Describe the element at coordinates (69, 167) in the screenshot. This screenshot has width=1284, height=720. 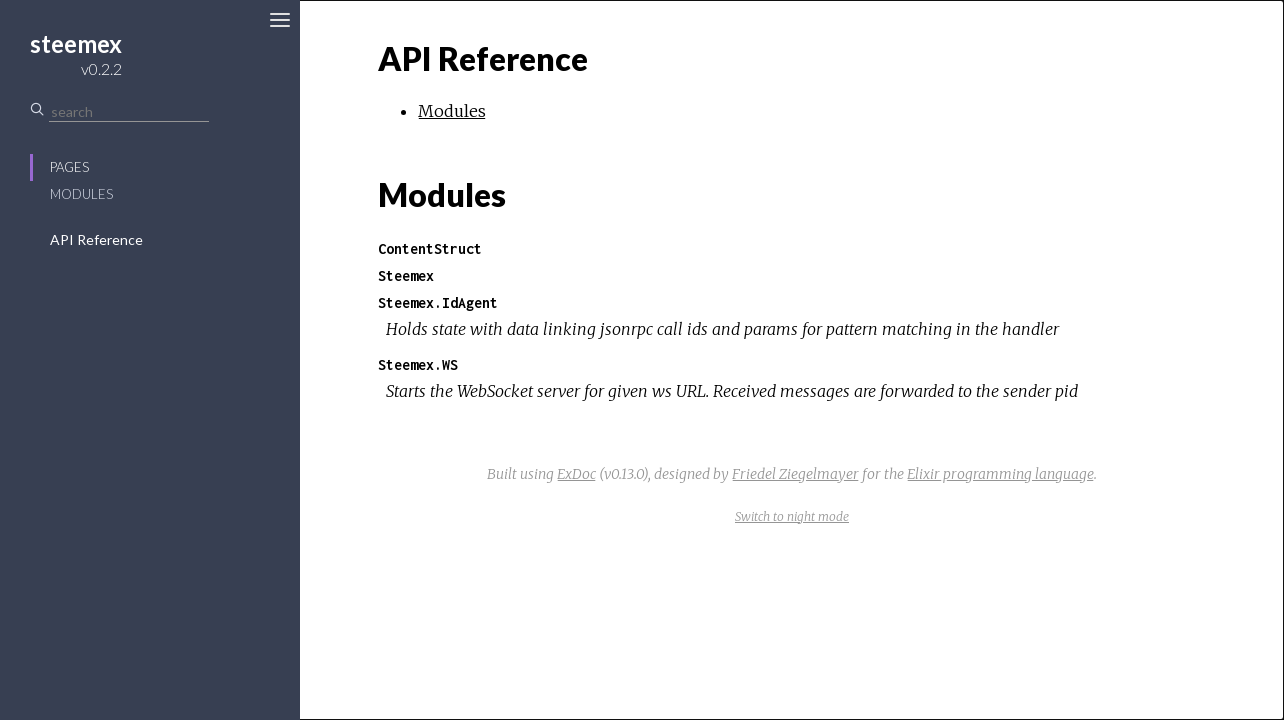
I see `Pages` at that location.